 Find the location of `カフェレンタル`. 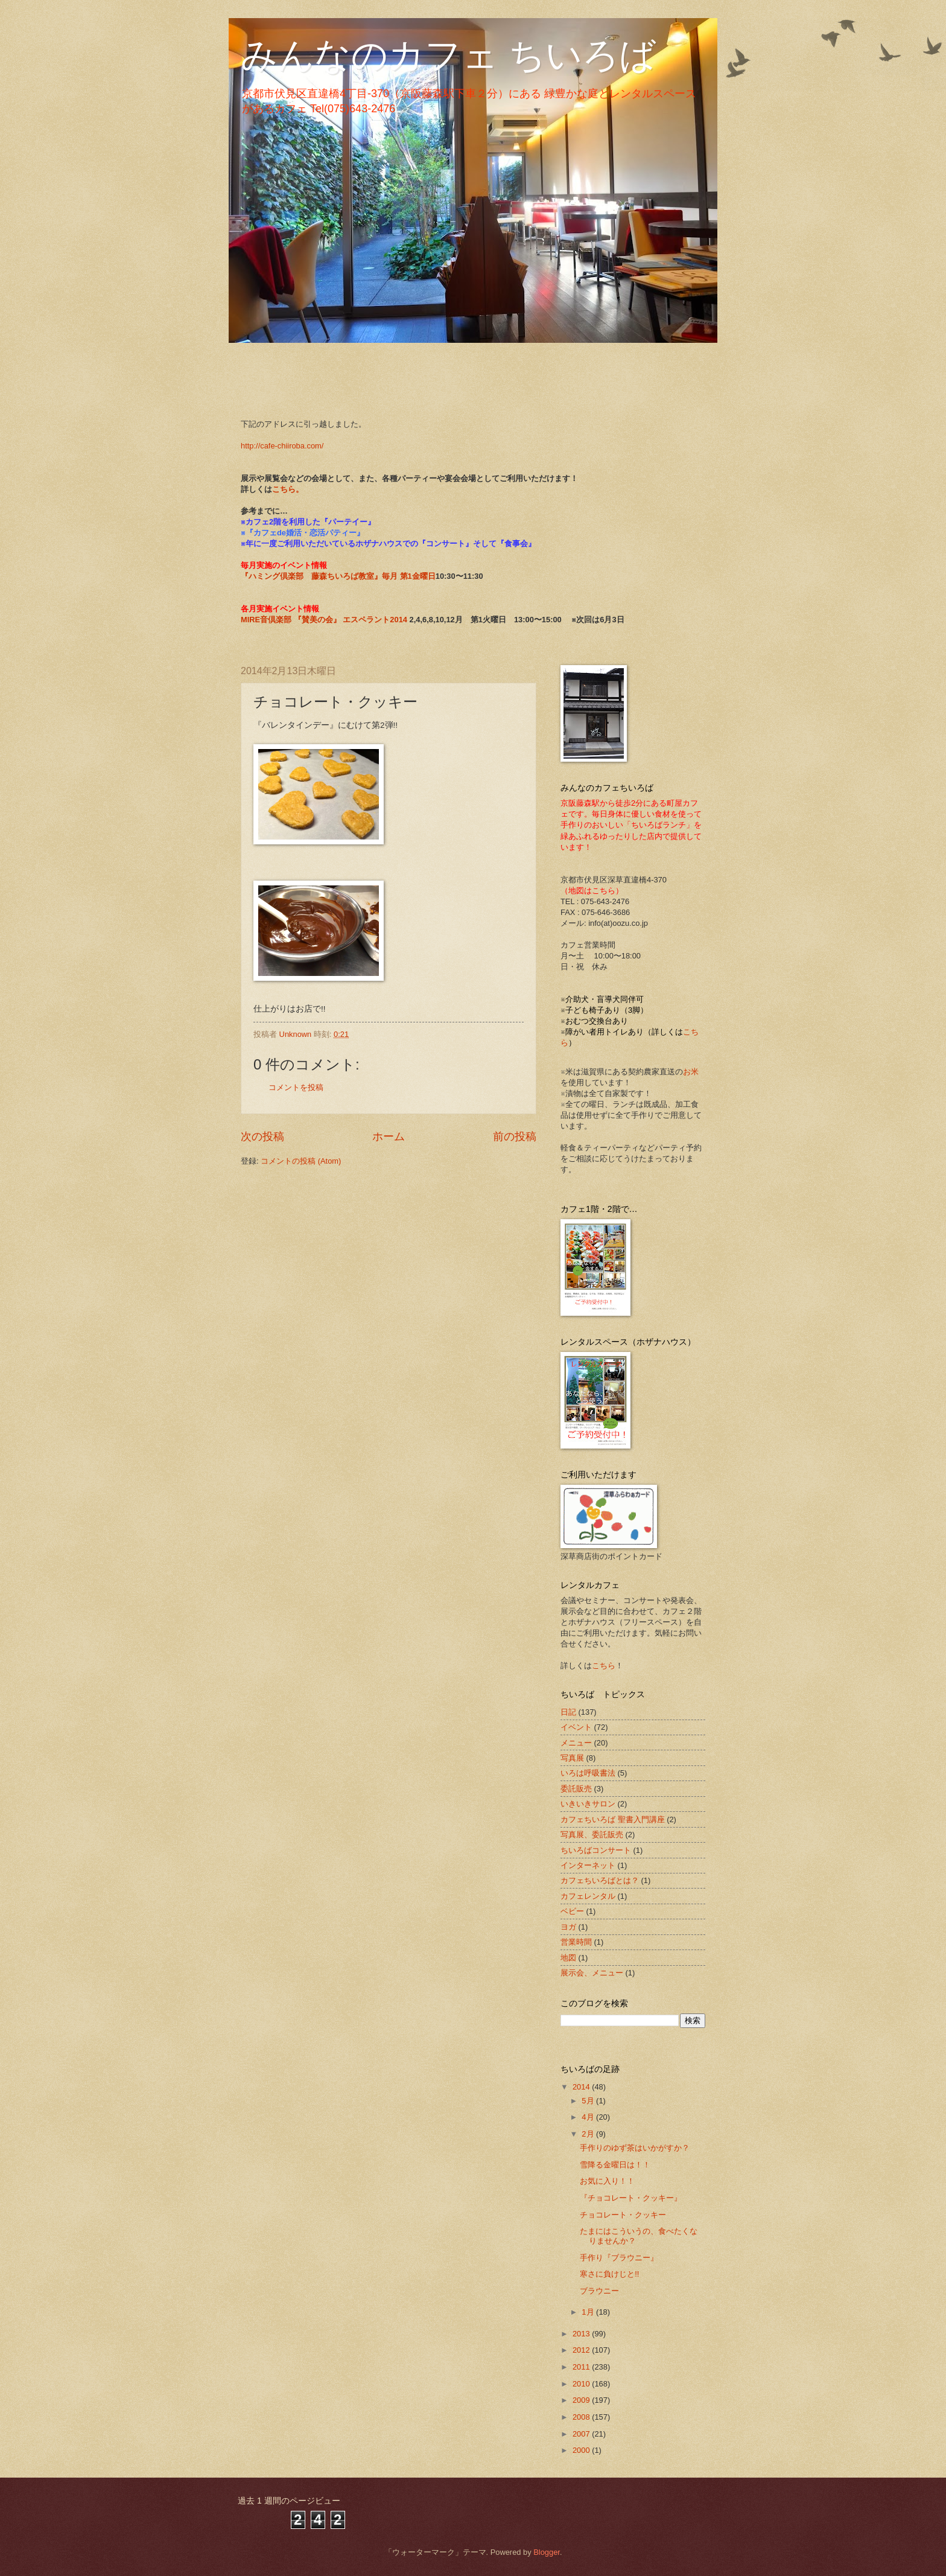

カフェレンタル is located at coordinates (587, 1896).